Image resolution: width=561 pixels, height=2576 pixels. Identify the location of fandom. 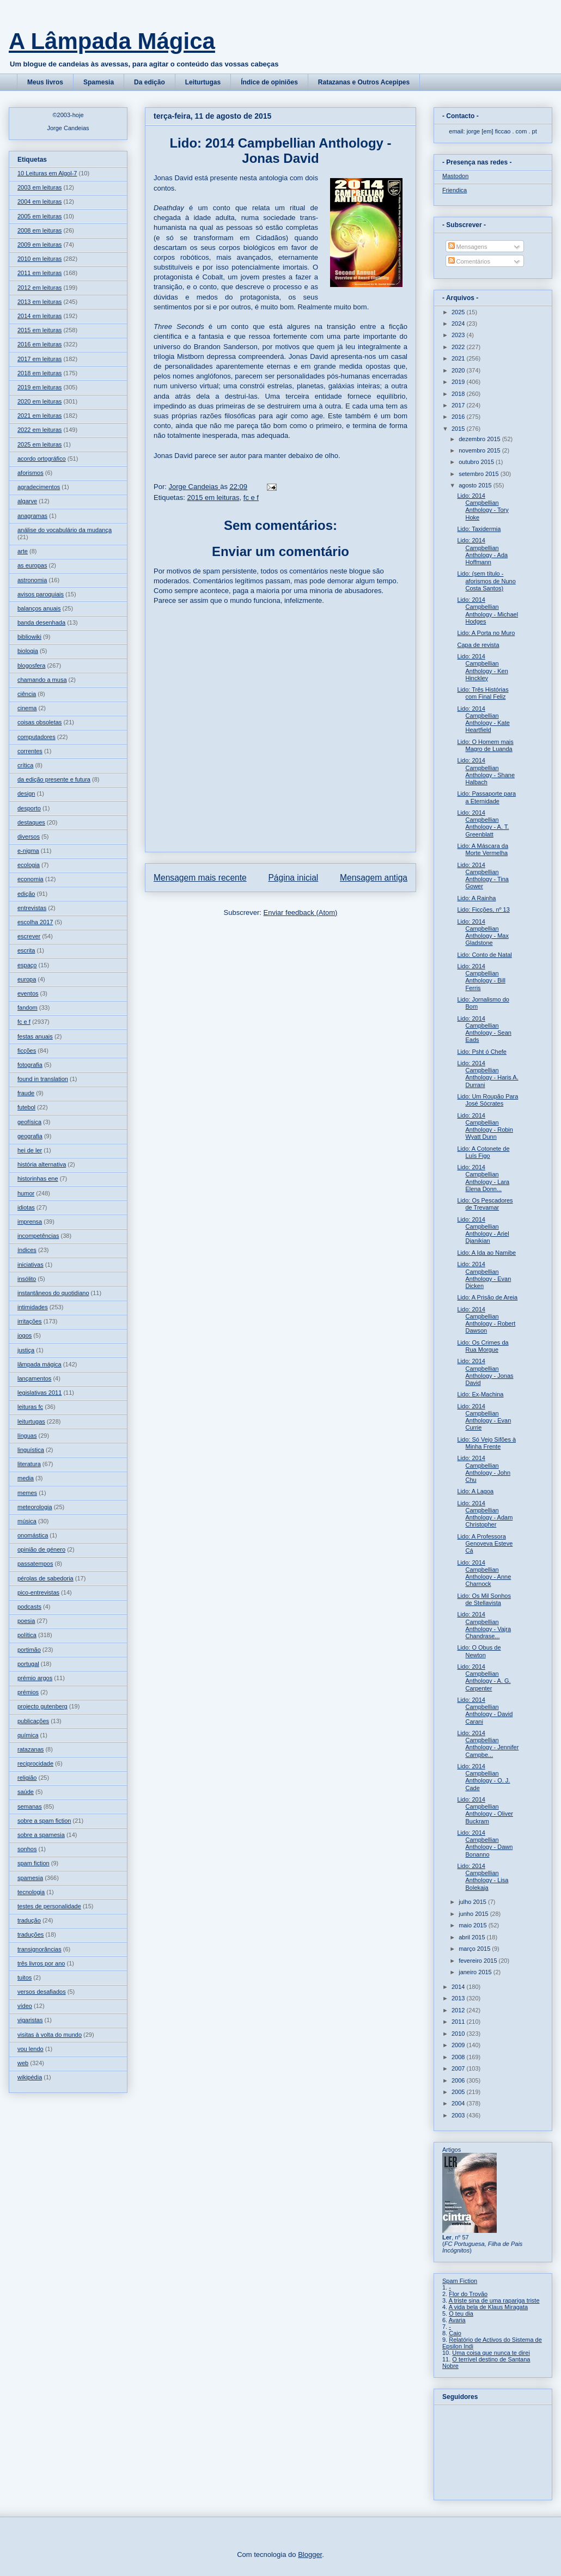
(27, 1007).